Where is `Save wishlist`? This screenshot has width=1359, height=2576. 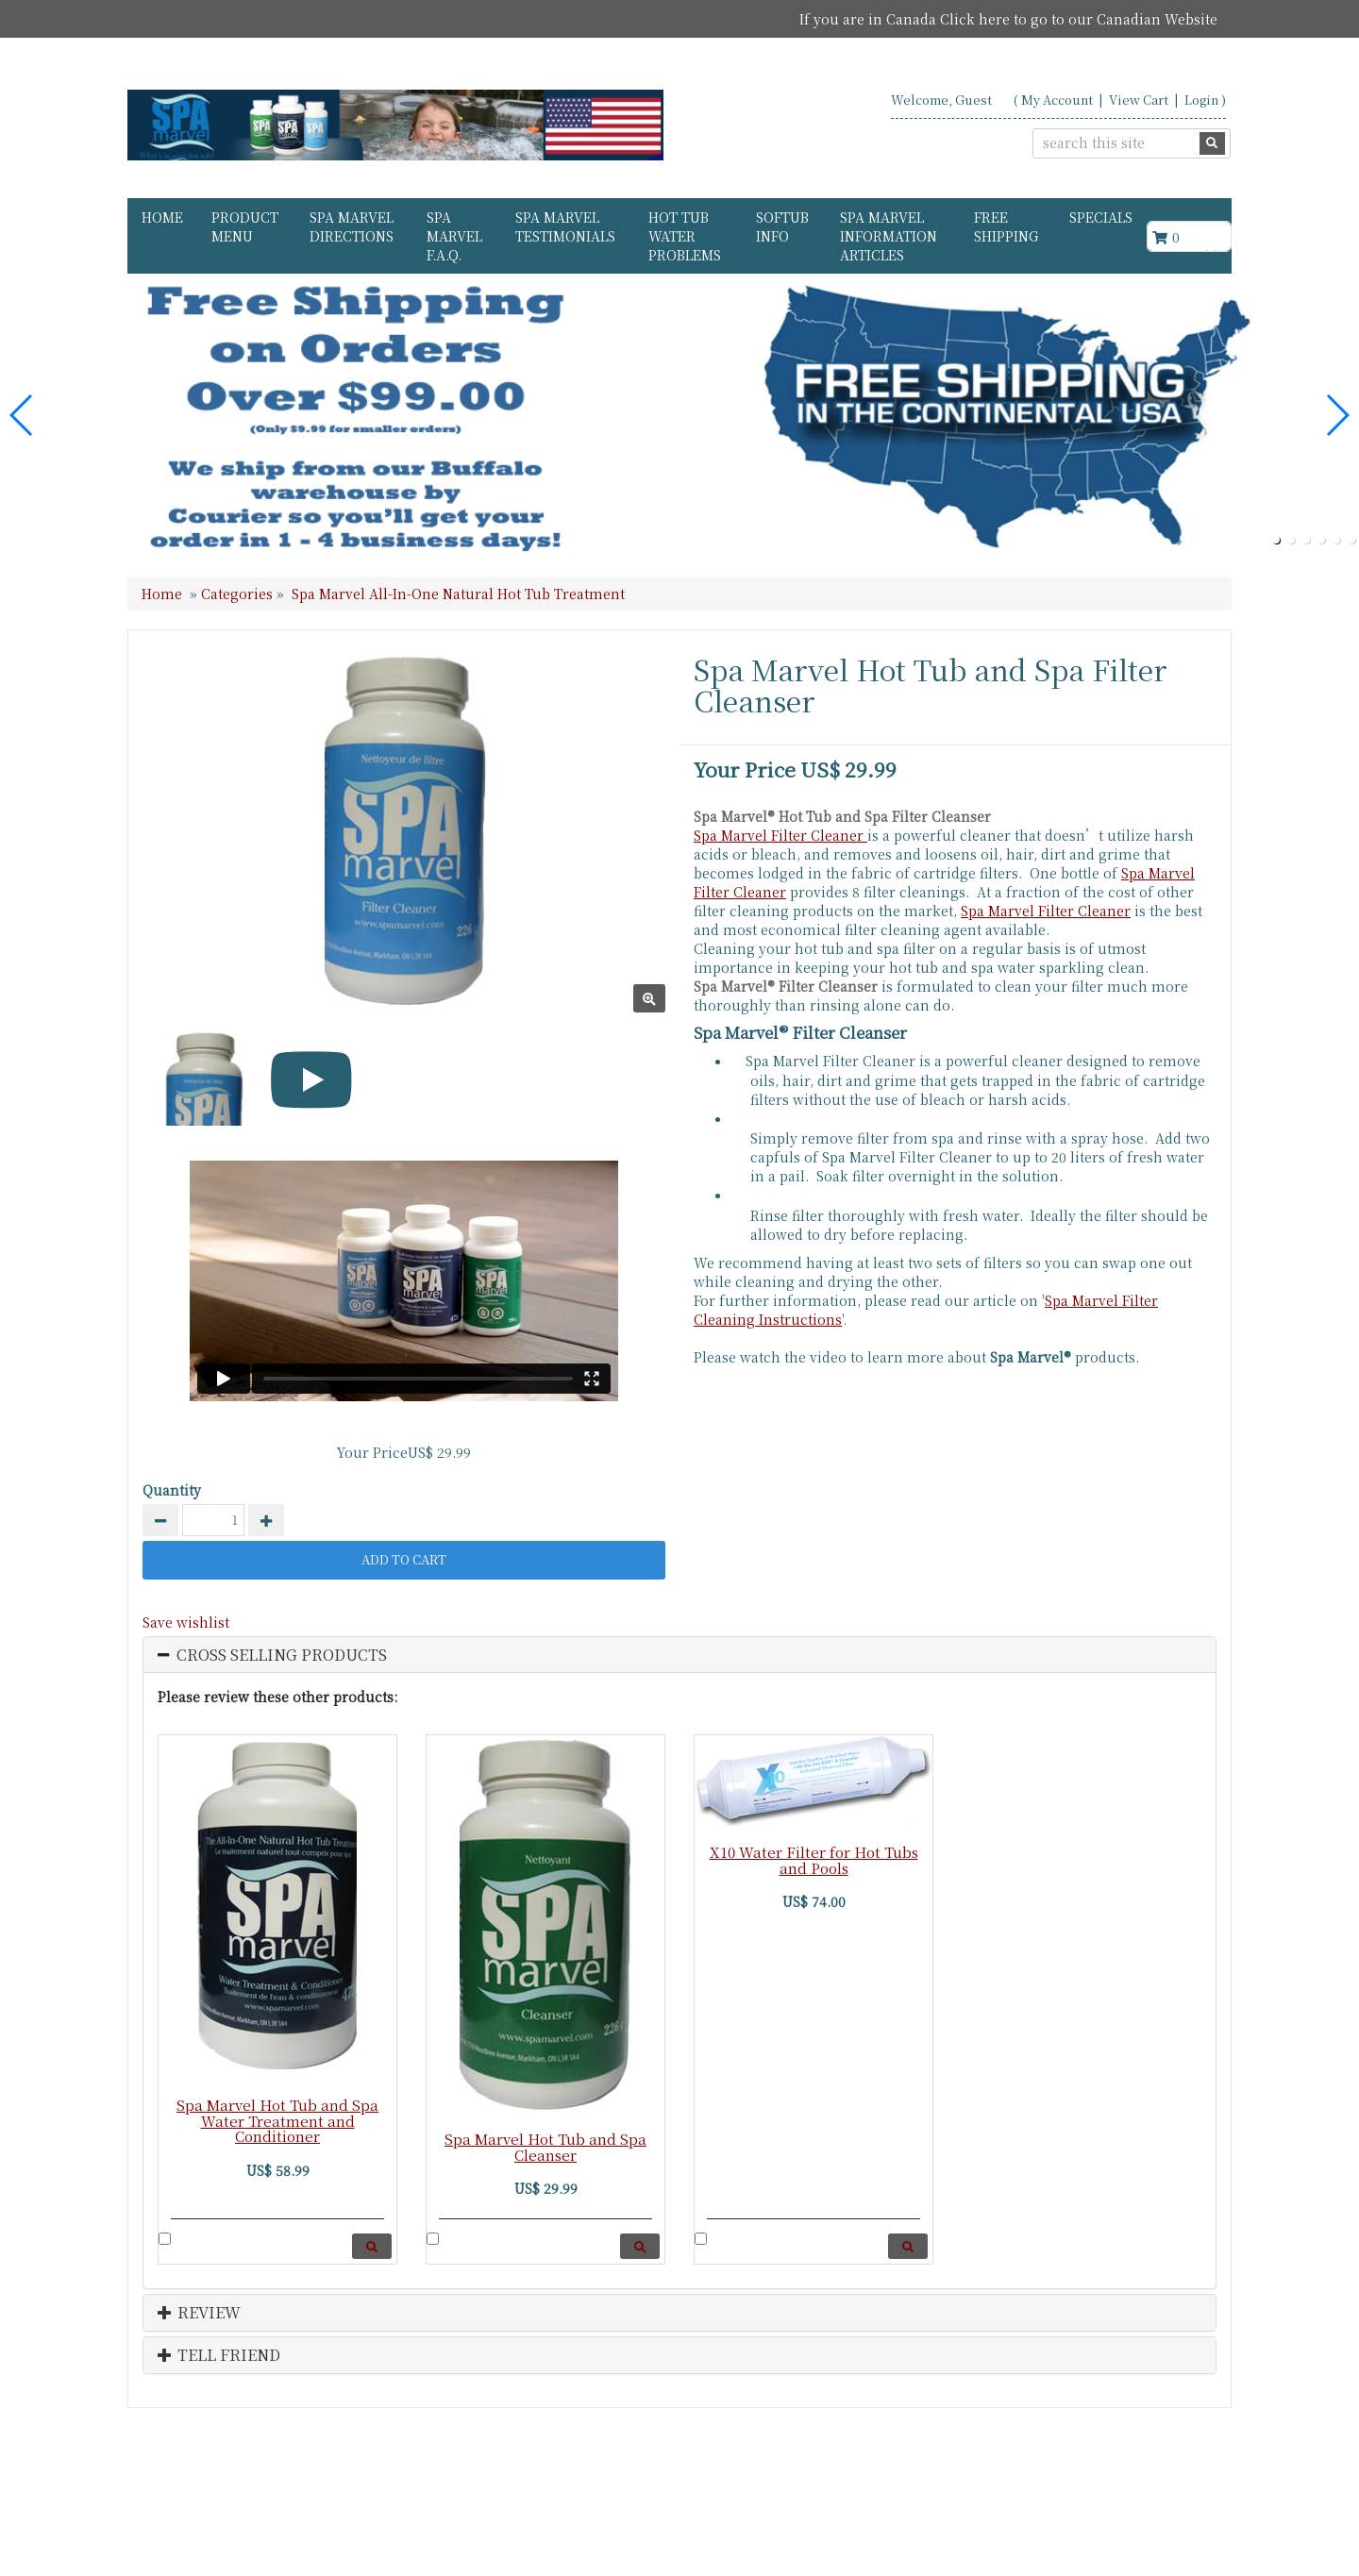 Save wishlist is located at coordinates (186, 1622).